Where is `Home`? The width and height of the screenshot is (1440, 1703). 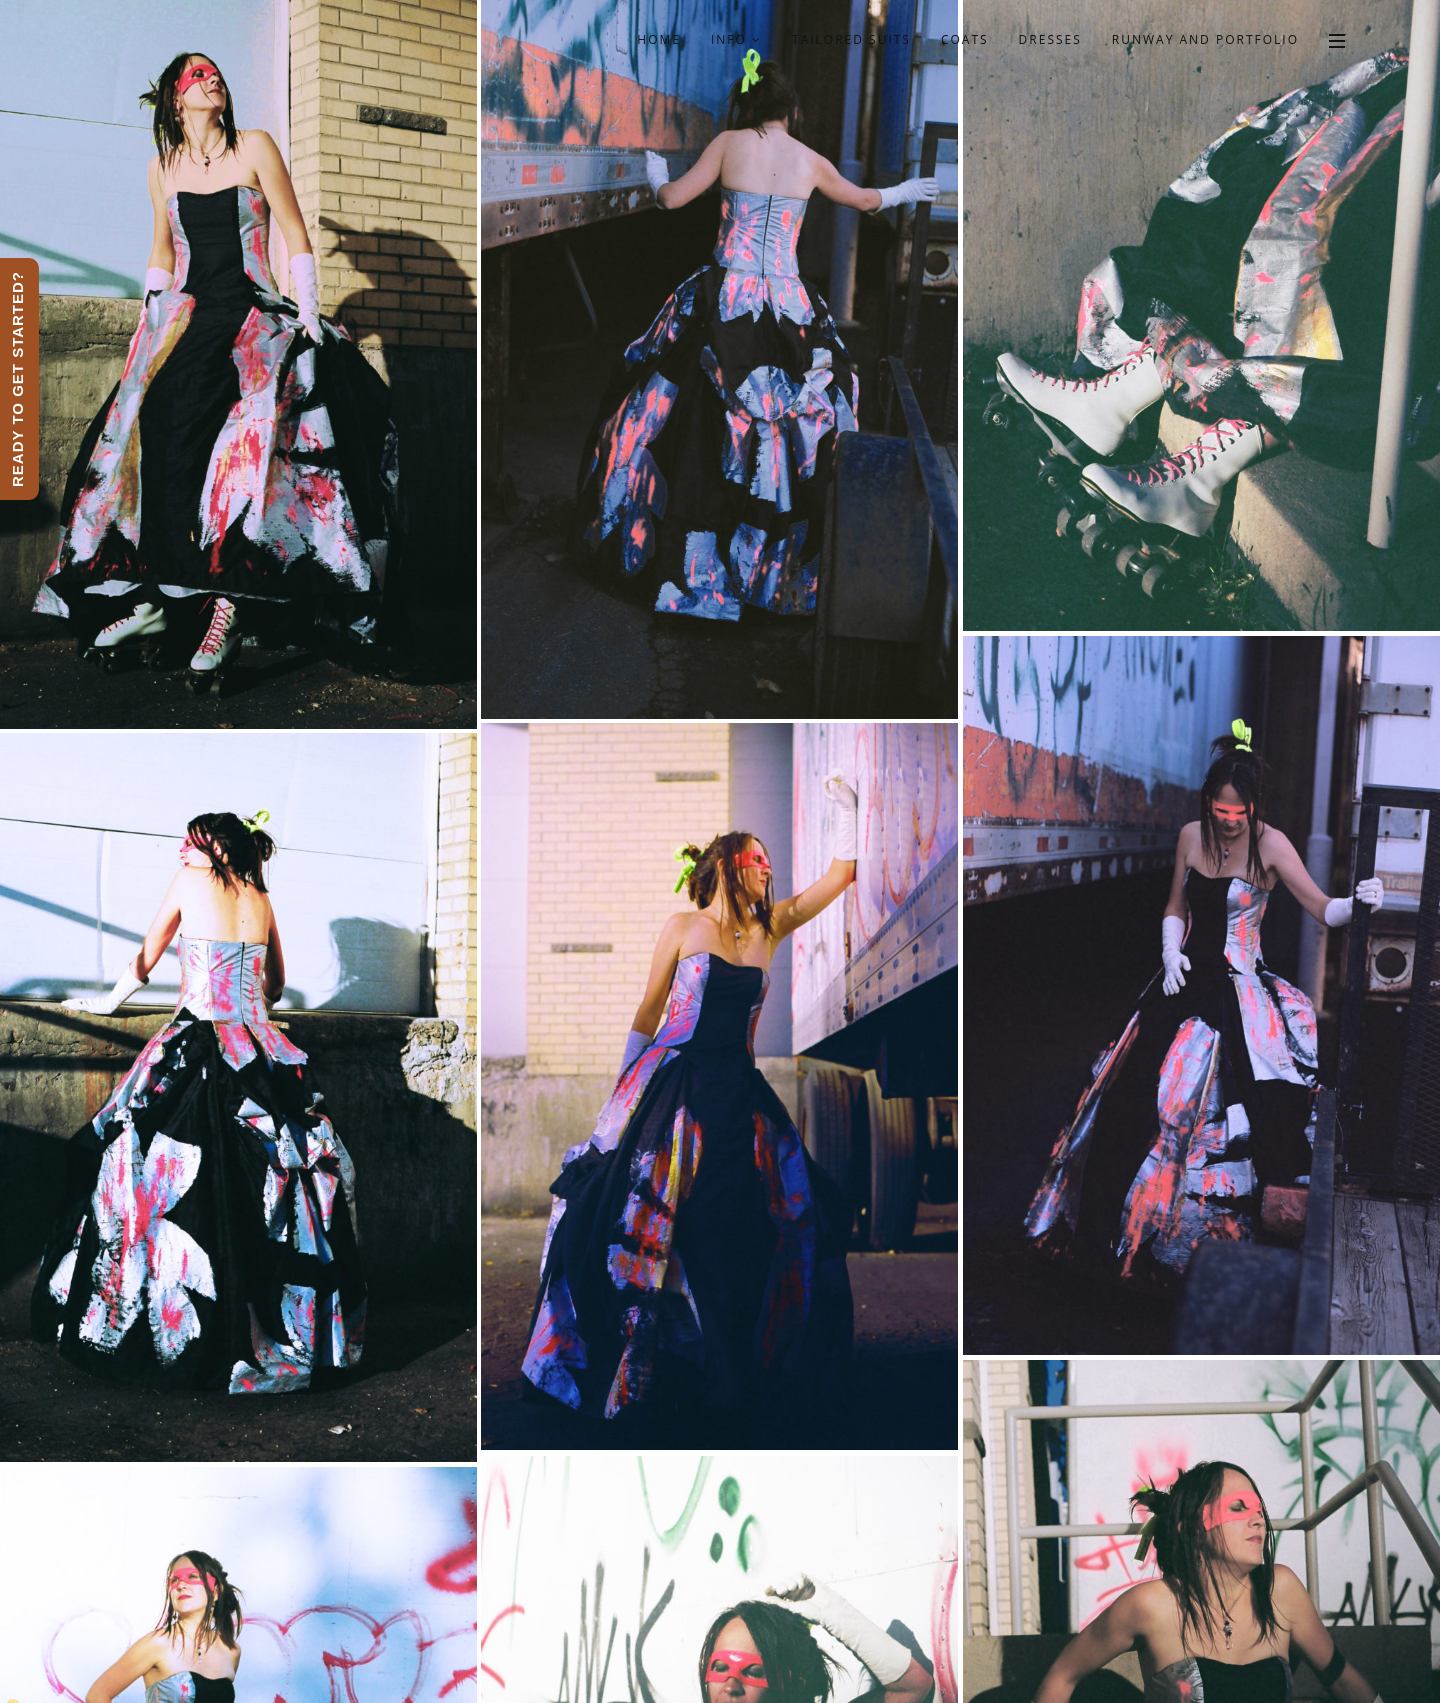
Home is located at coordinates (659, 39).